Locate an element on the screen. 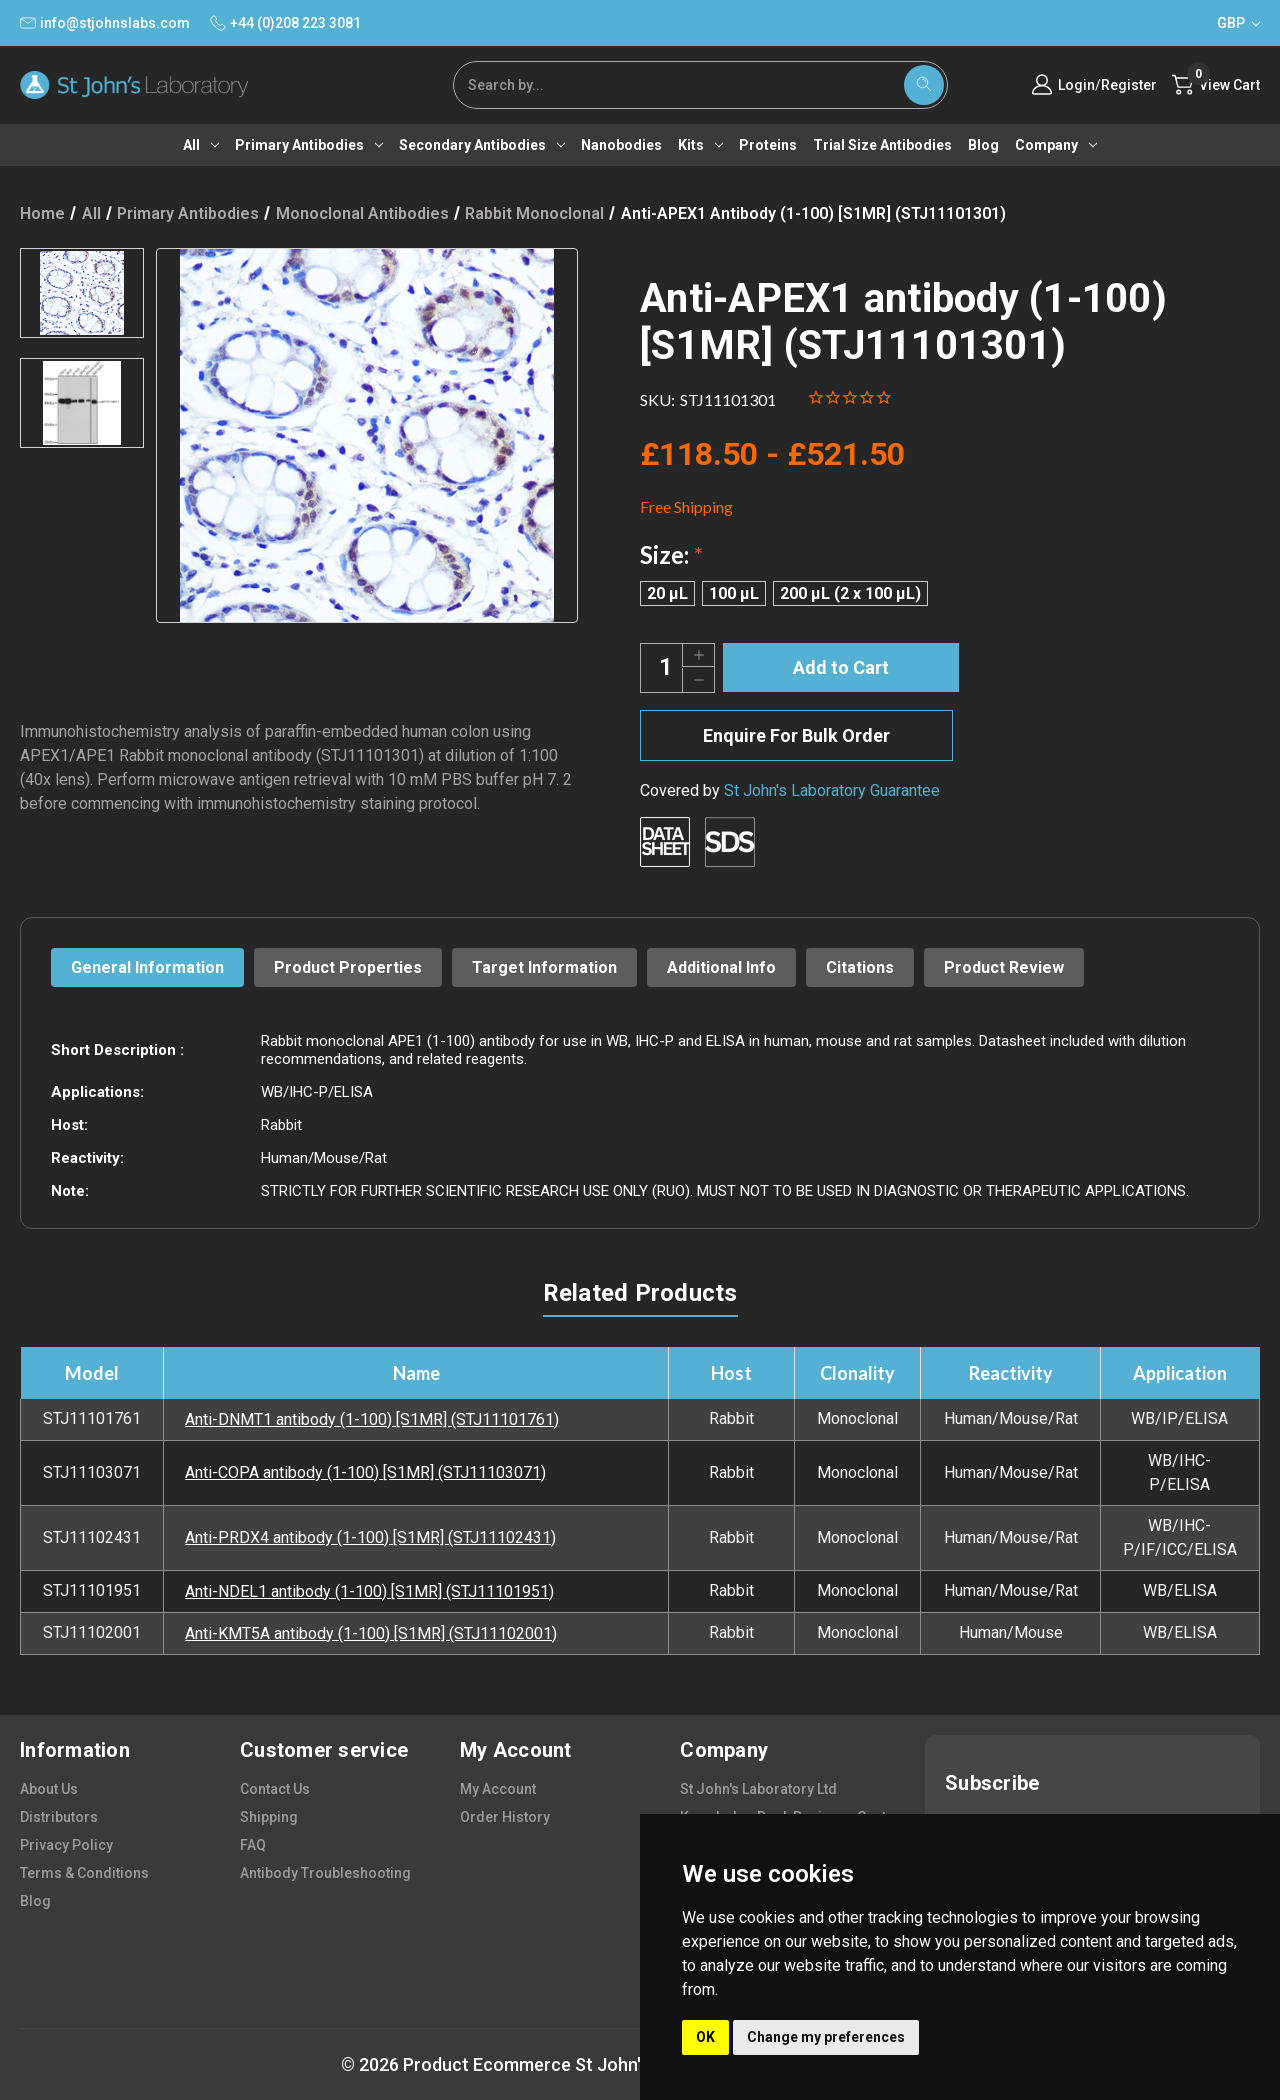 Image resolution: width=1280 pixels, height=2100 pixels. Anti-KMT5A antibody (1-100) [S1MR] (STJ11102001) is located at coordinates (371, 1633).